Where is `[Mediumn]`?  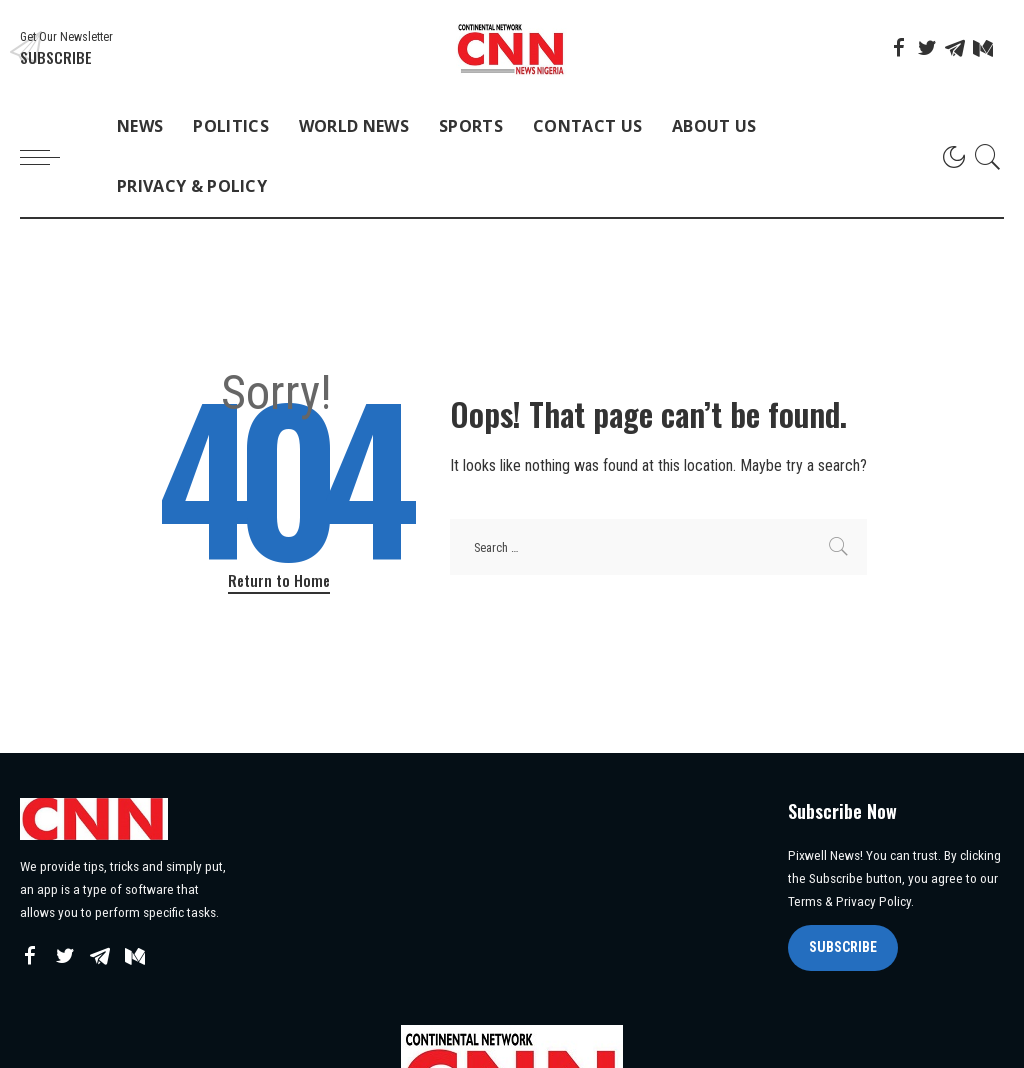
[Mediumn] is located at coordinates (983, 48).